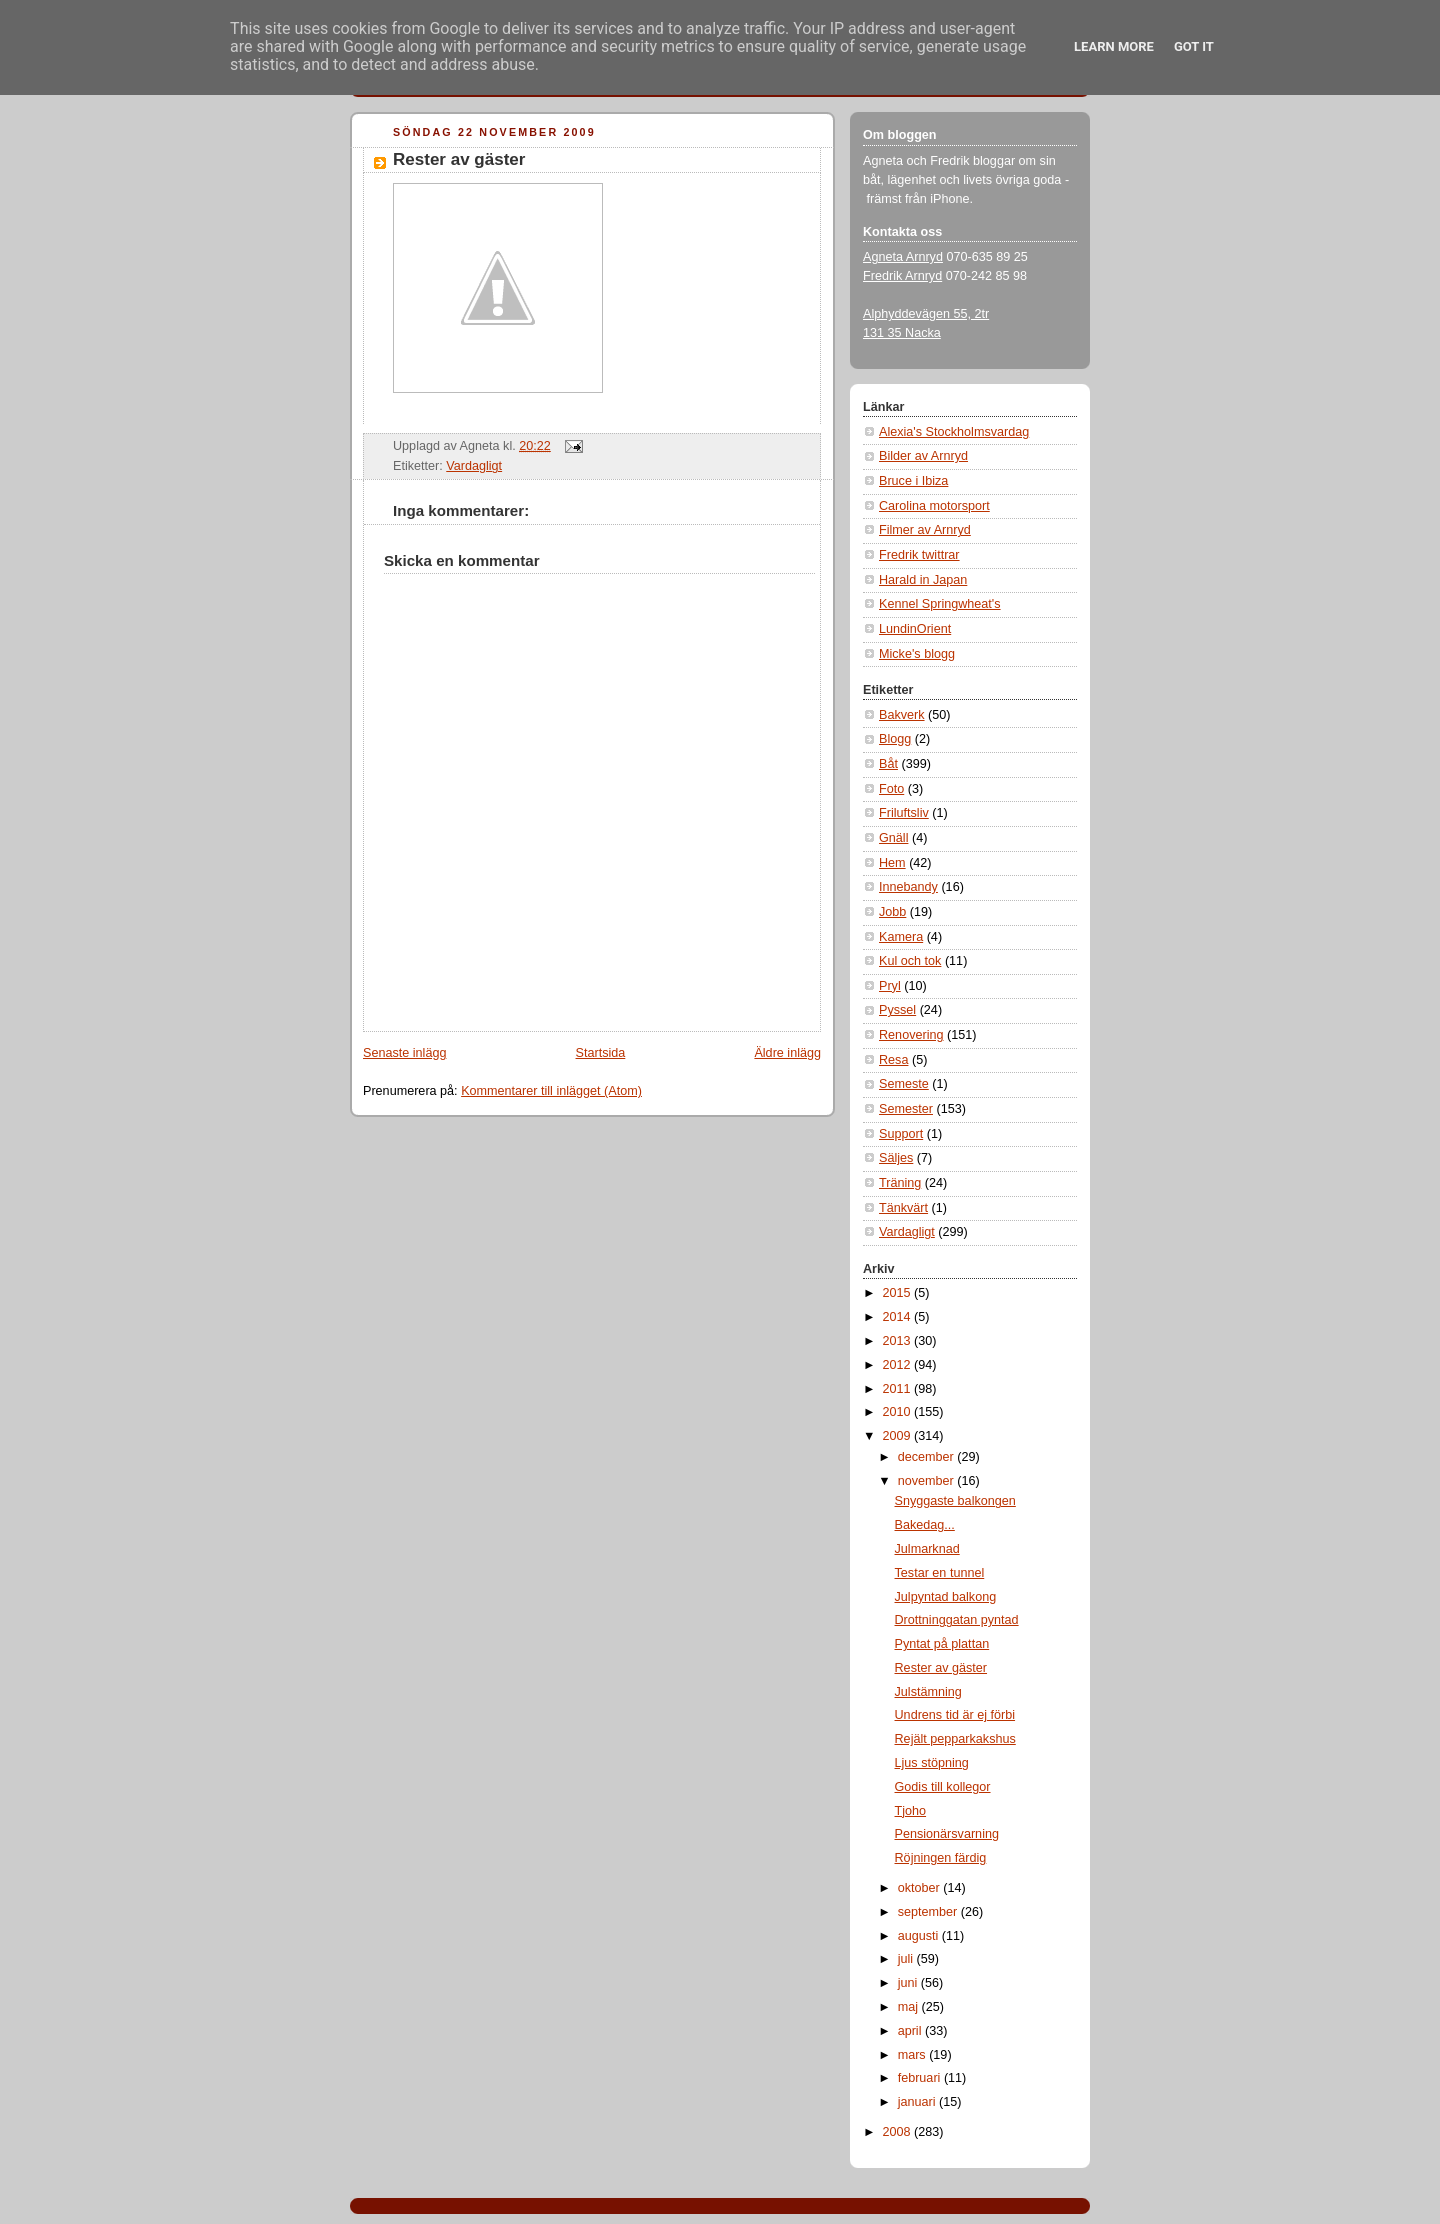  I want to click on Äldre inlägg, so click(787, 1053).